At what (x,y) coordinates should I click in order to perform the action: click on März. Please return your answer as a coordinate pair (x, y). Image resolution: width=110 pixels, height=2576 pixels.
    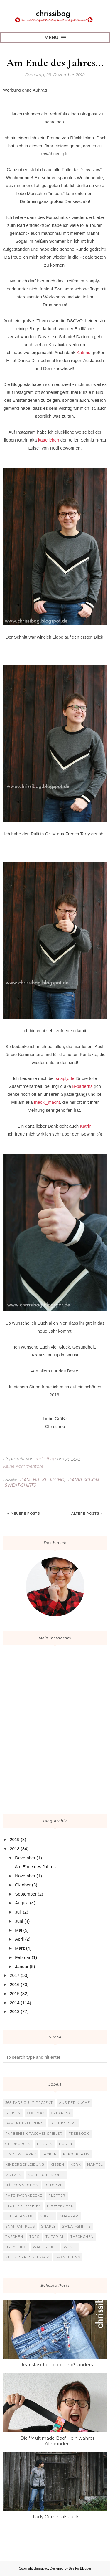
    Looking at the image, I should click on (20, 1948).